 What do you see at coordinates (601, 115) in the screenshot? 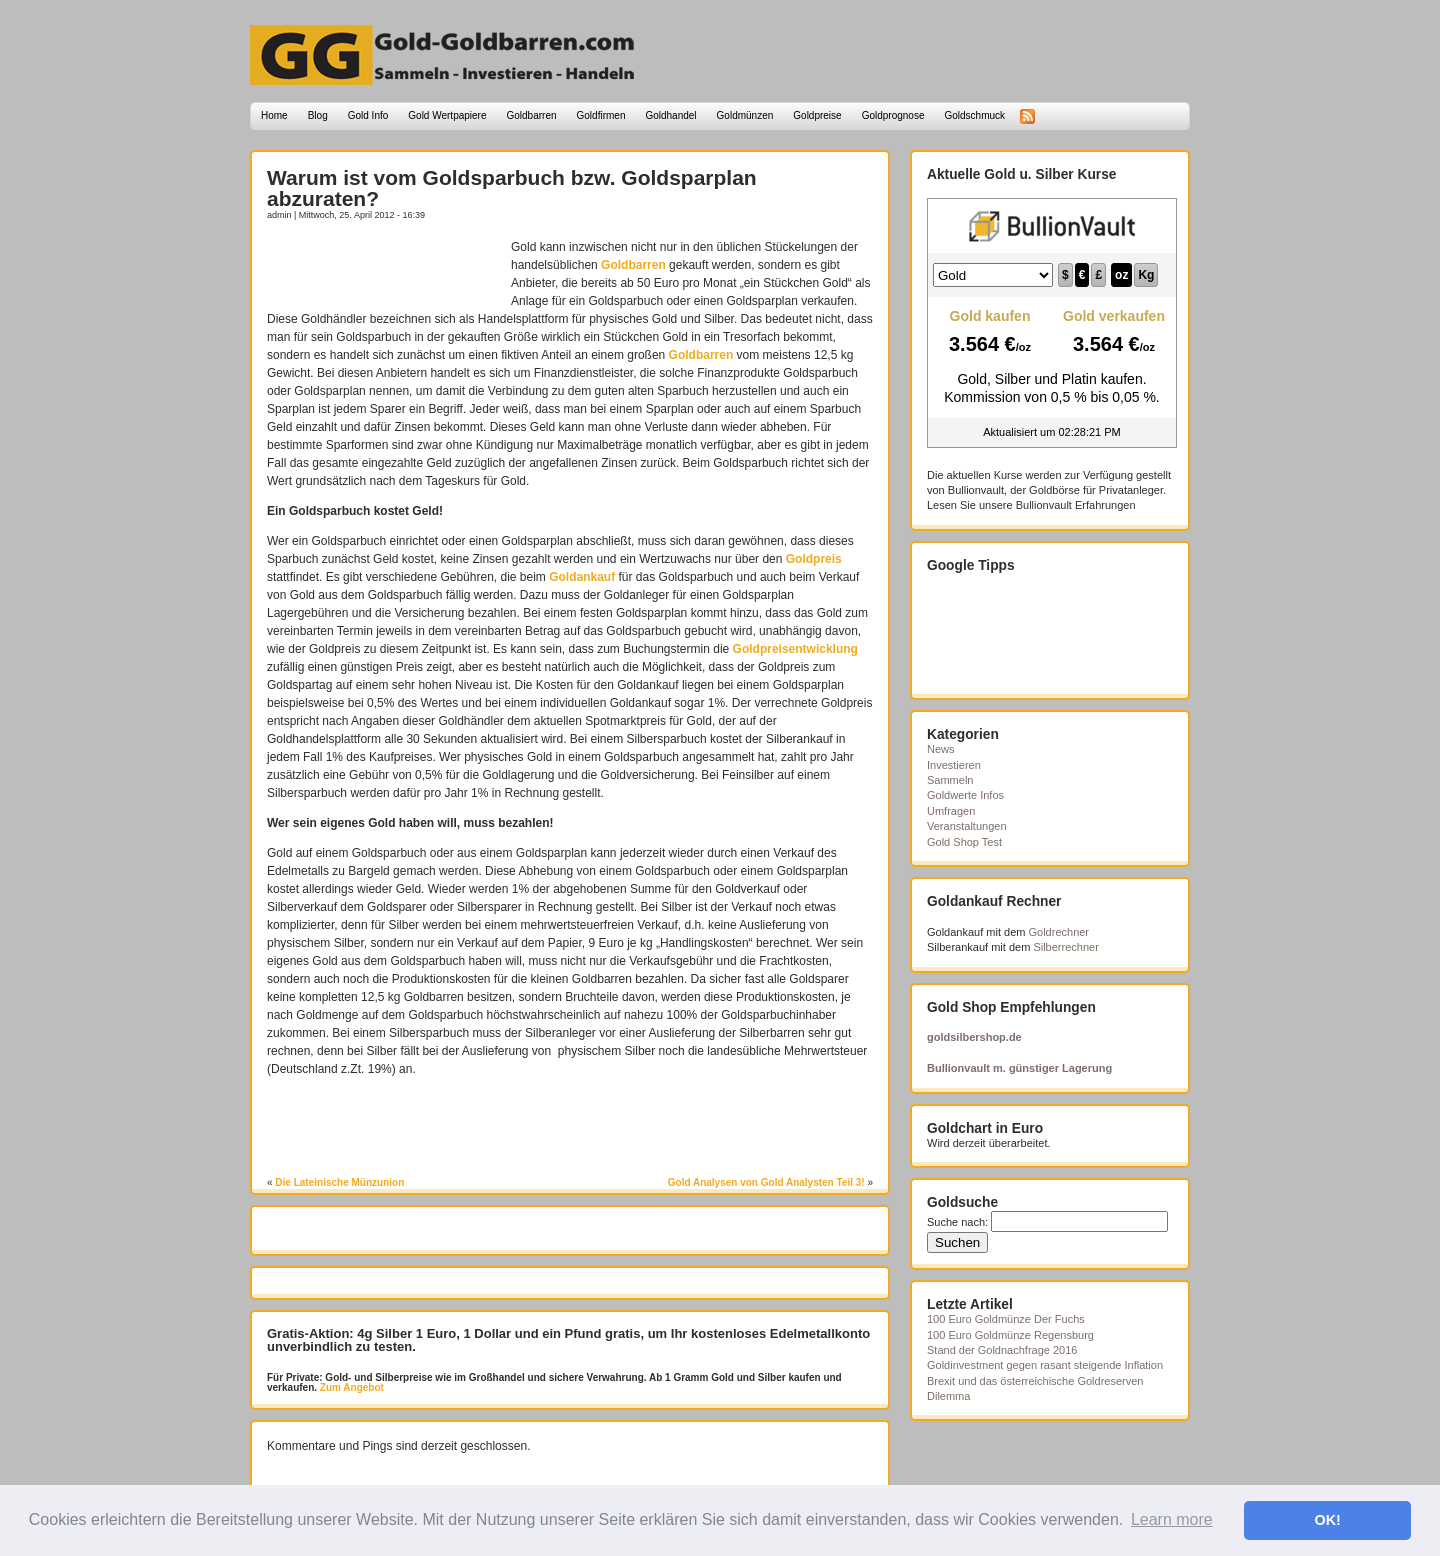
I see `Goldfirmen` at bounding box center [601, 115].